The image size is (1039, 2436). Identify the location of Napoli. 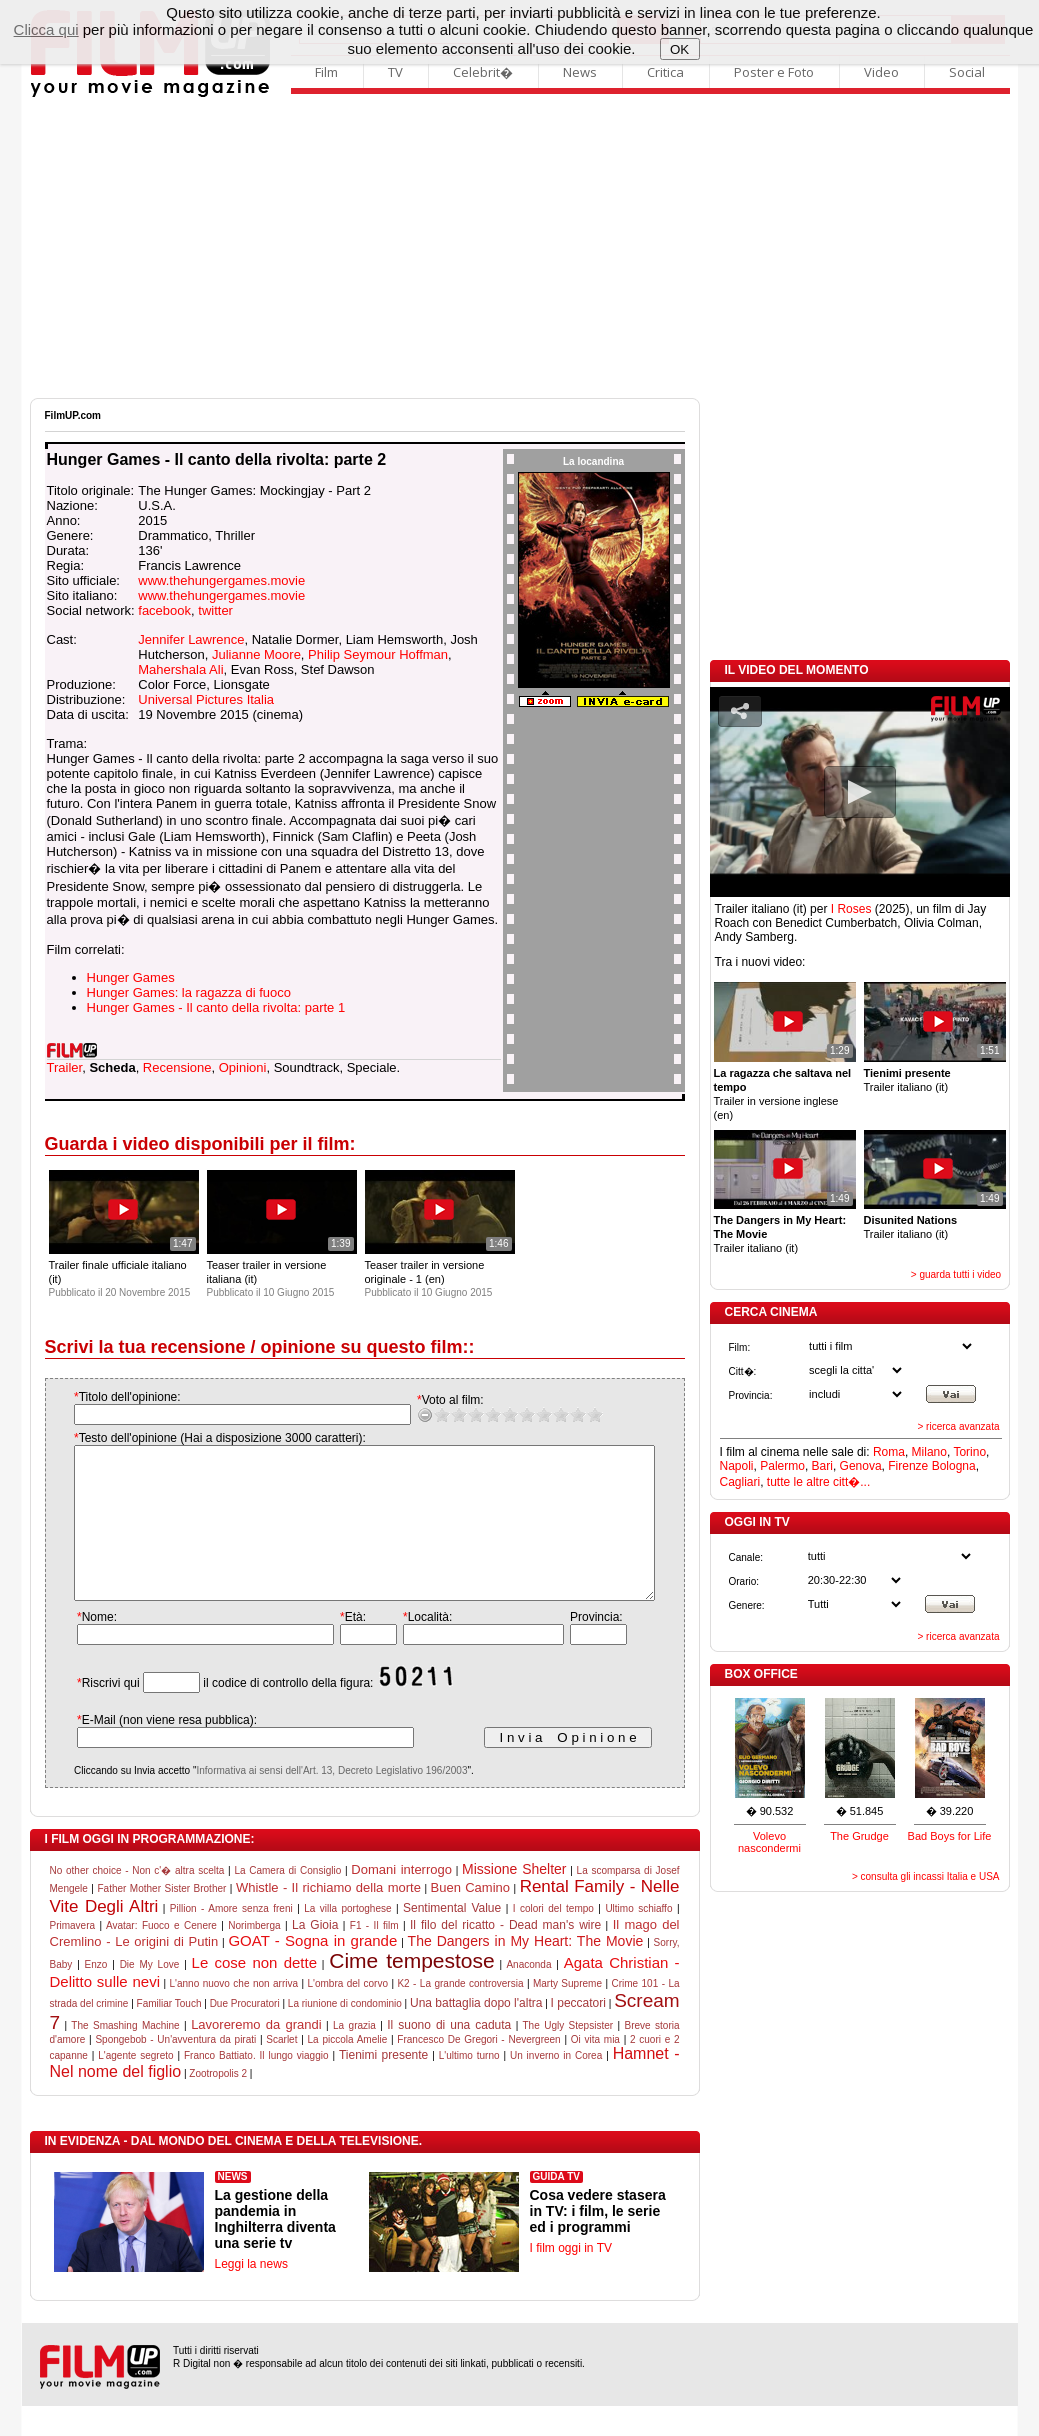
(737, 1466).